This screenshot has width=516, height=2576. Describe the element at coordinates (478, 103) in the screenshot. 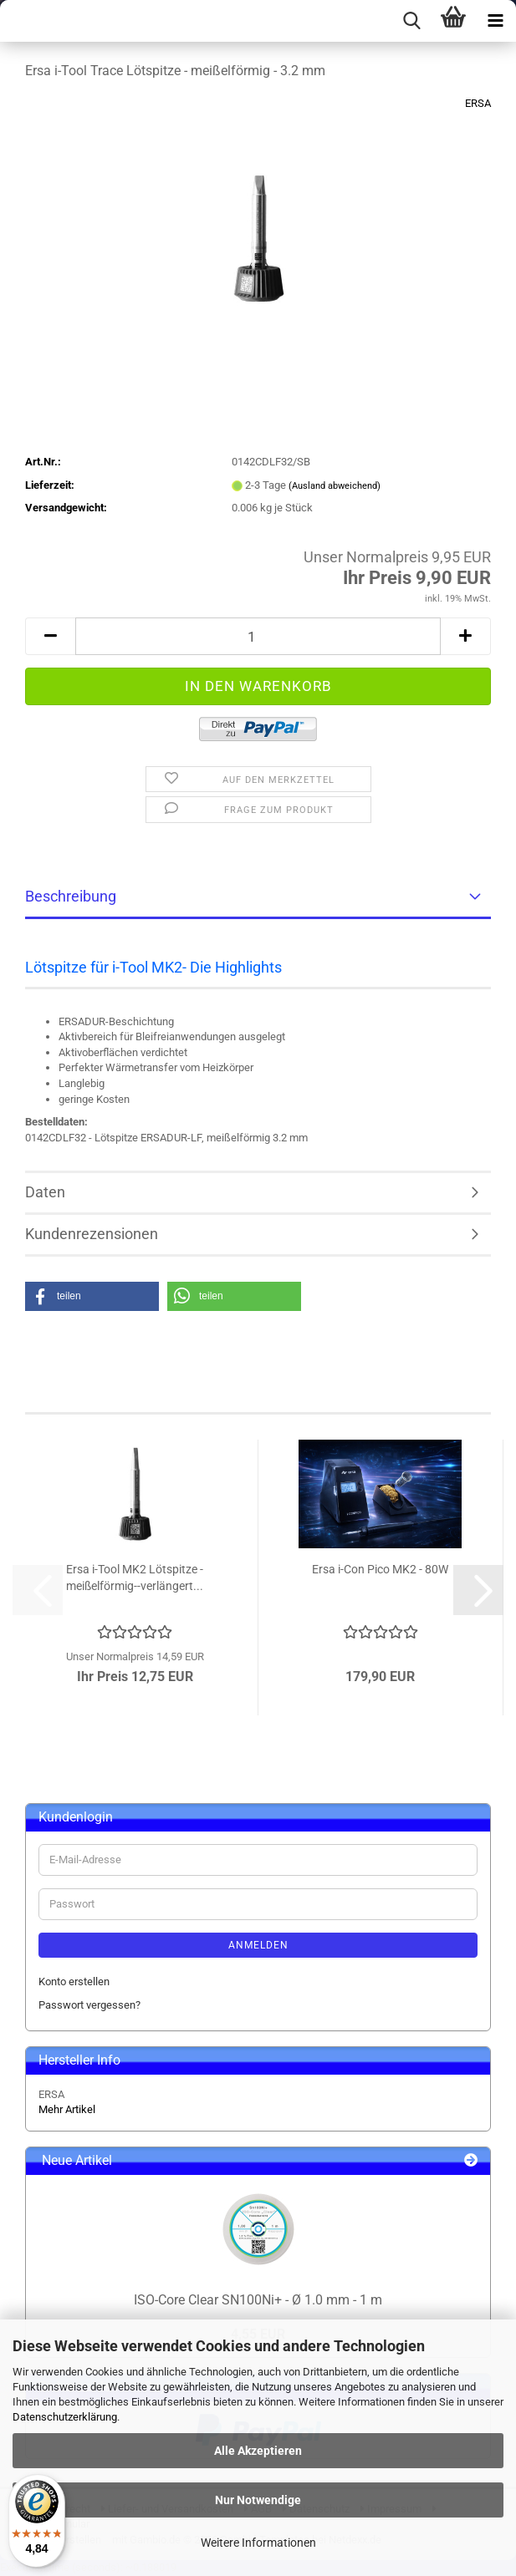

I see `ERSA` at that location.